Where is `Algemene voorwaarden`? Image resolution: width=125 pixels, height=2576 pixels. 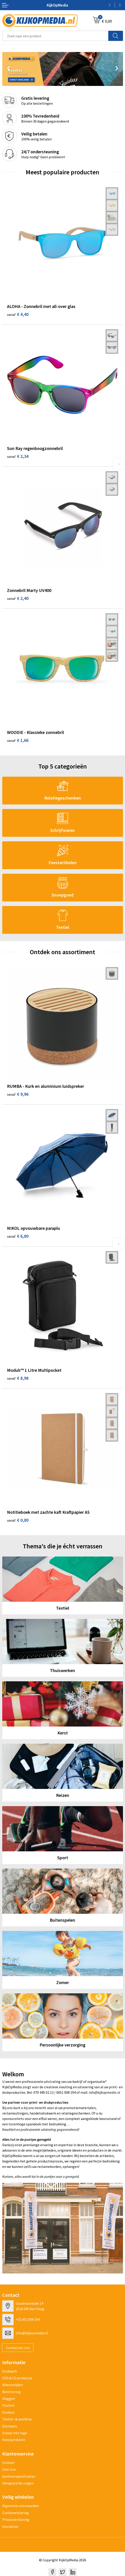
Algemene voorwaarden is located at coordinates (20, 2505).